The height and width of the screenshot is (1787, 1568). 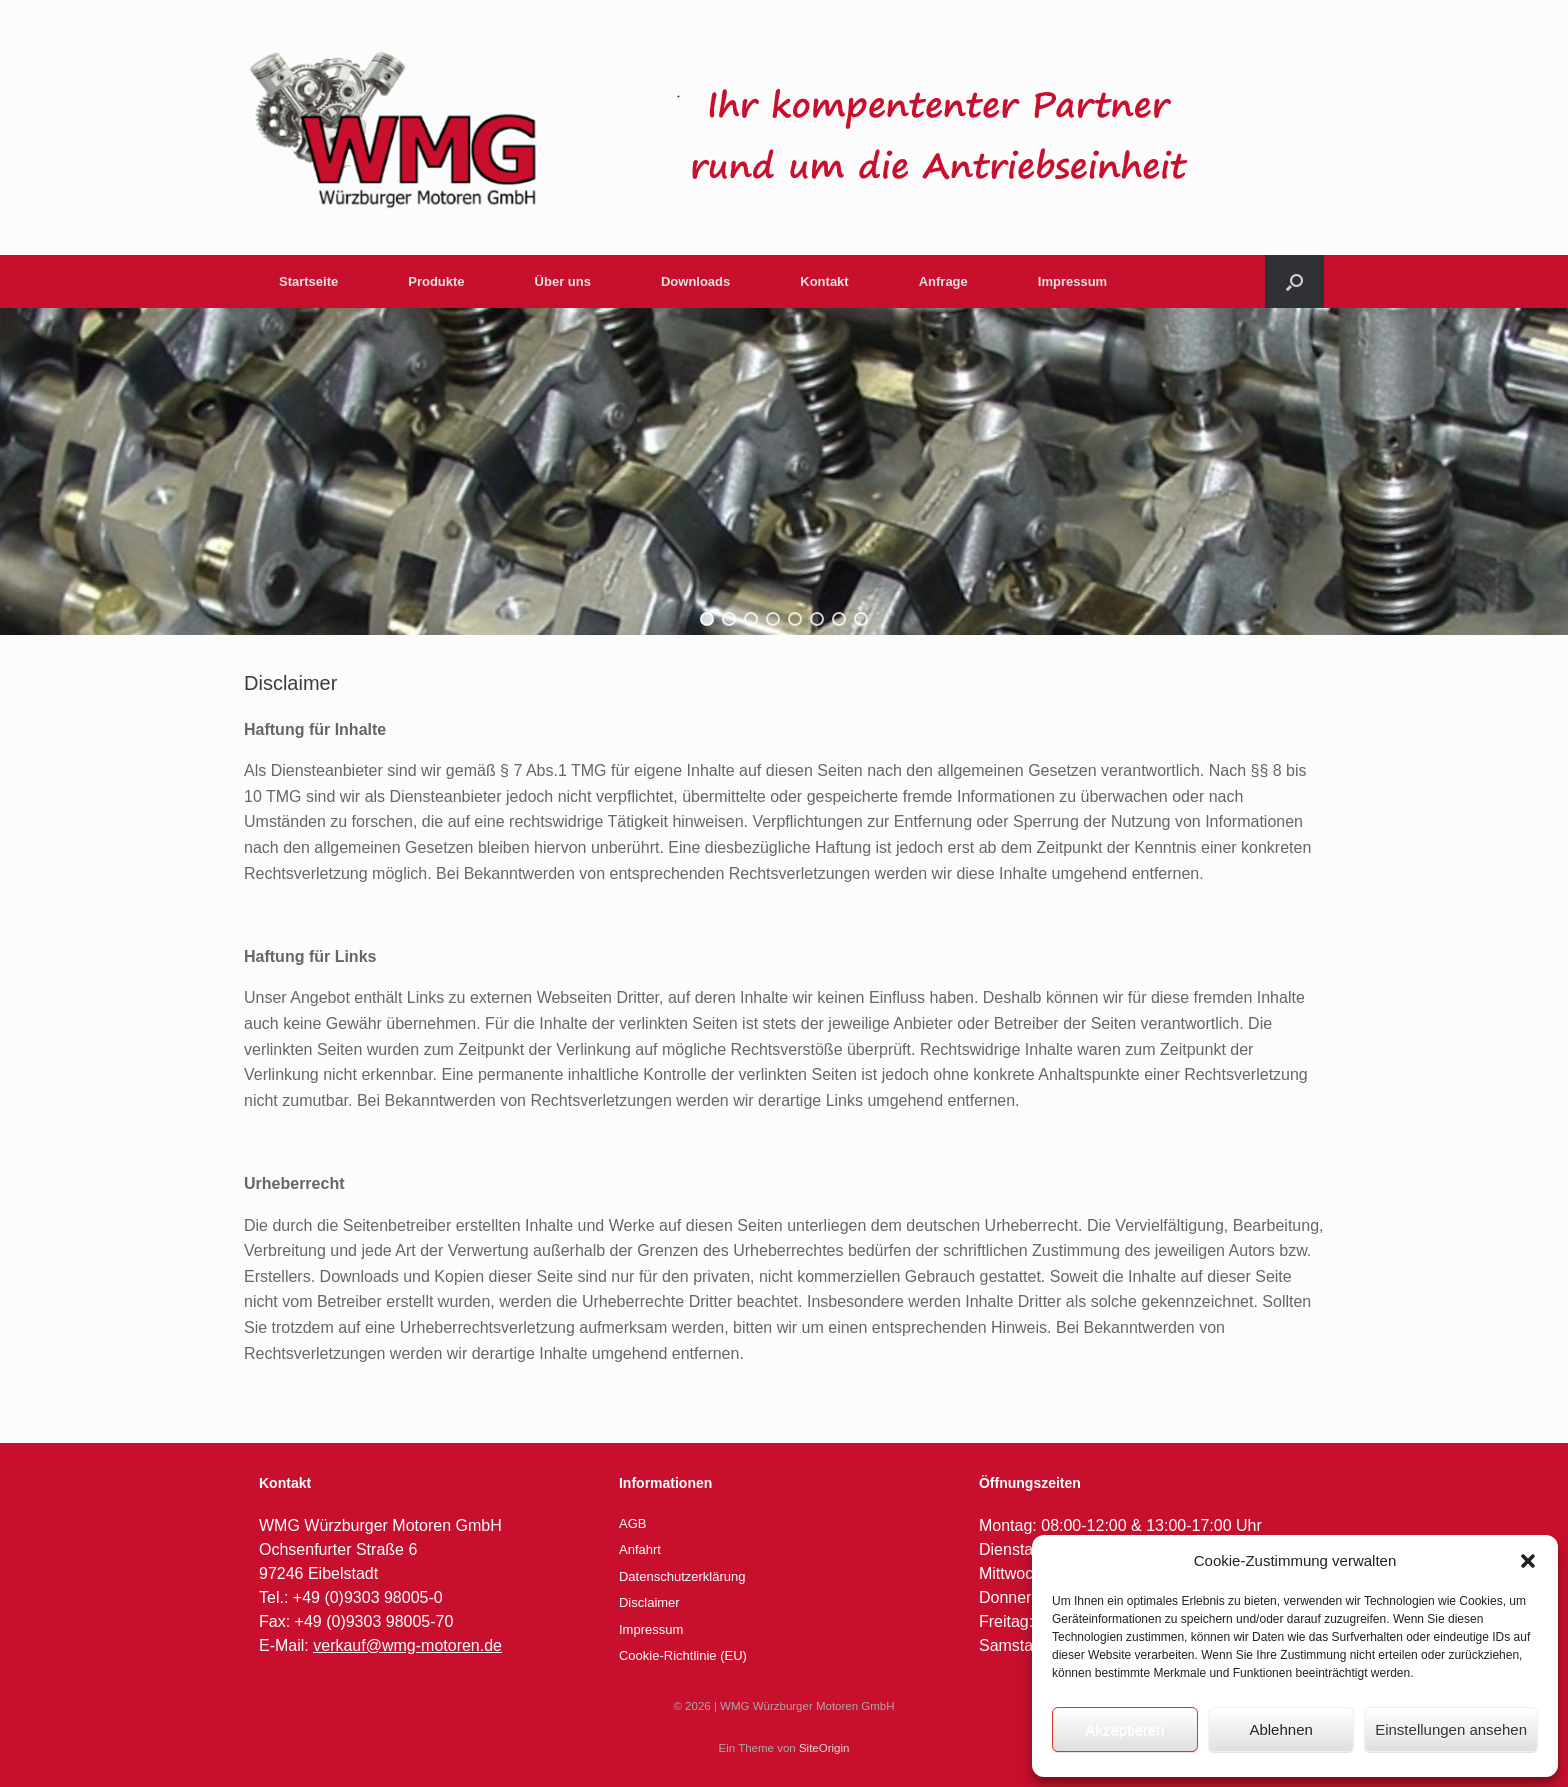 I want to click on SiteOrigin, so click(x=824, y=1748).